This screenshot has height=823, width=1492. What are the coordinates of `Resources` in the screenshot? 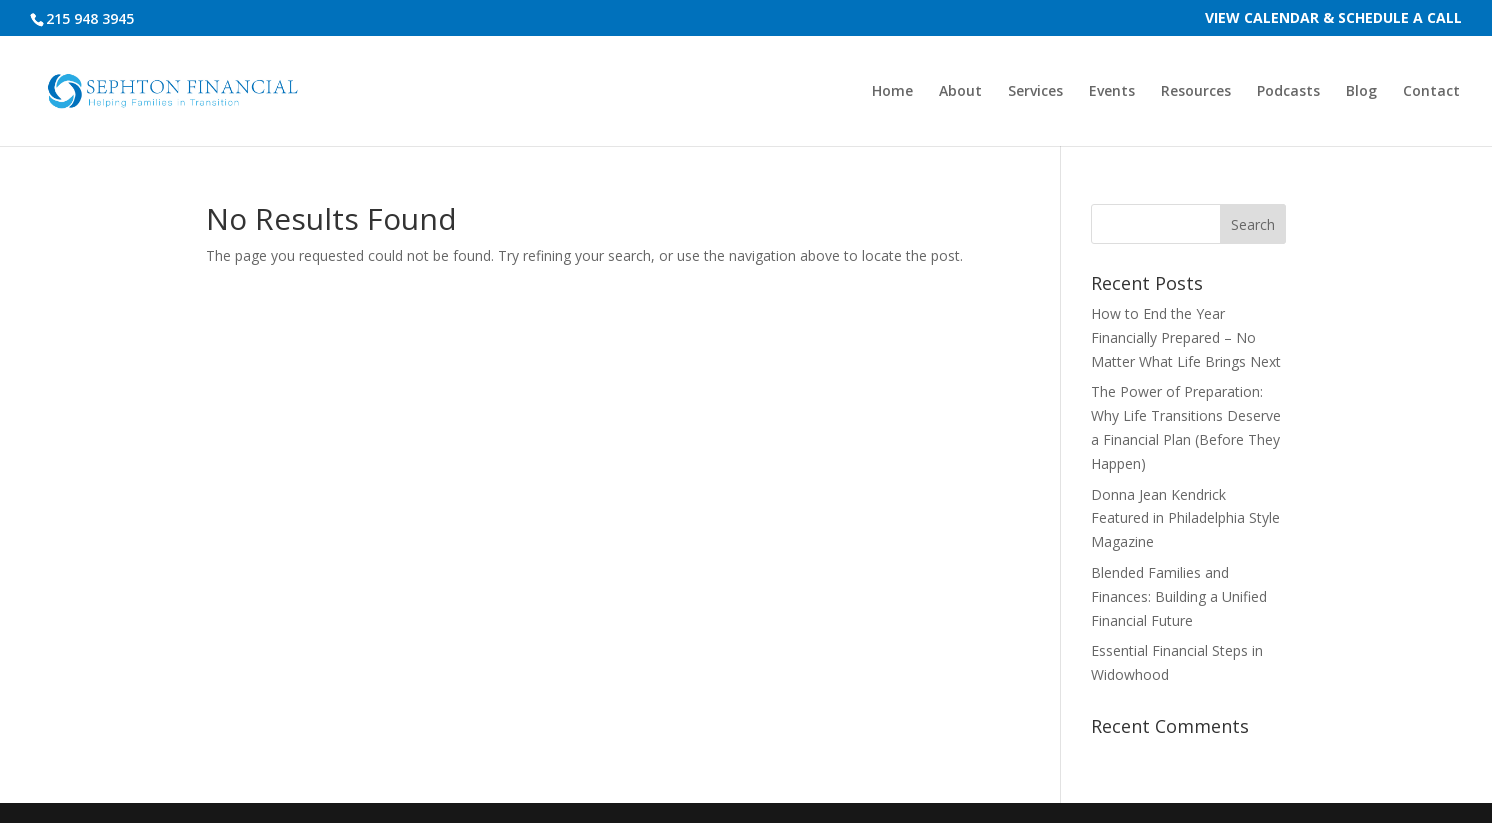 It's located at (1196, 92).